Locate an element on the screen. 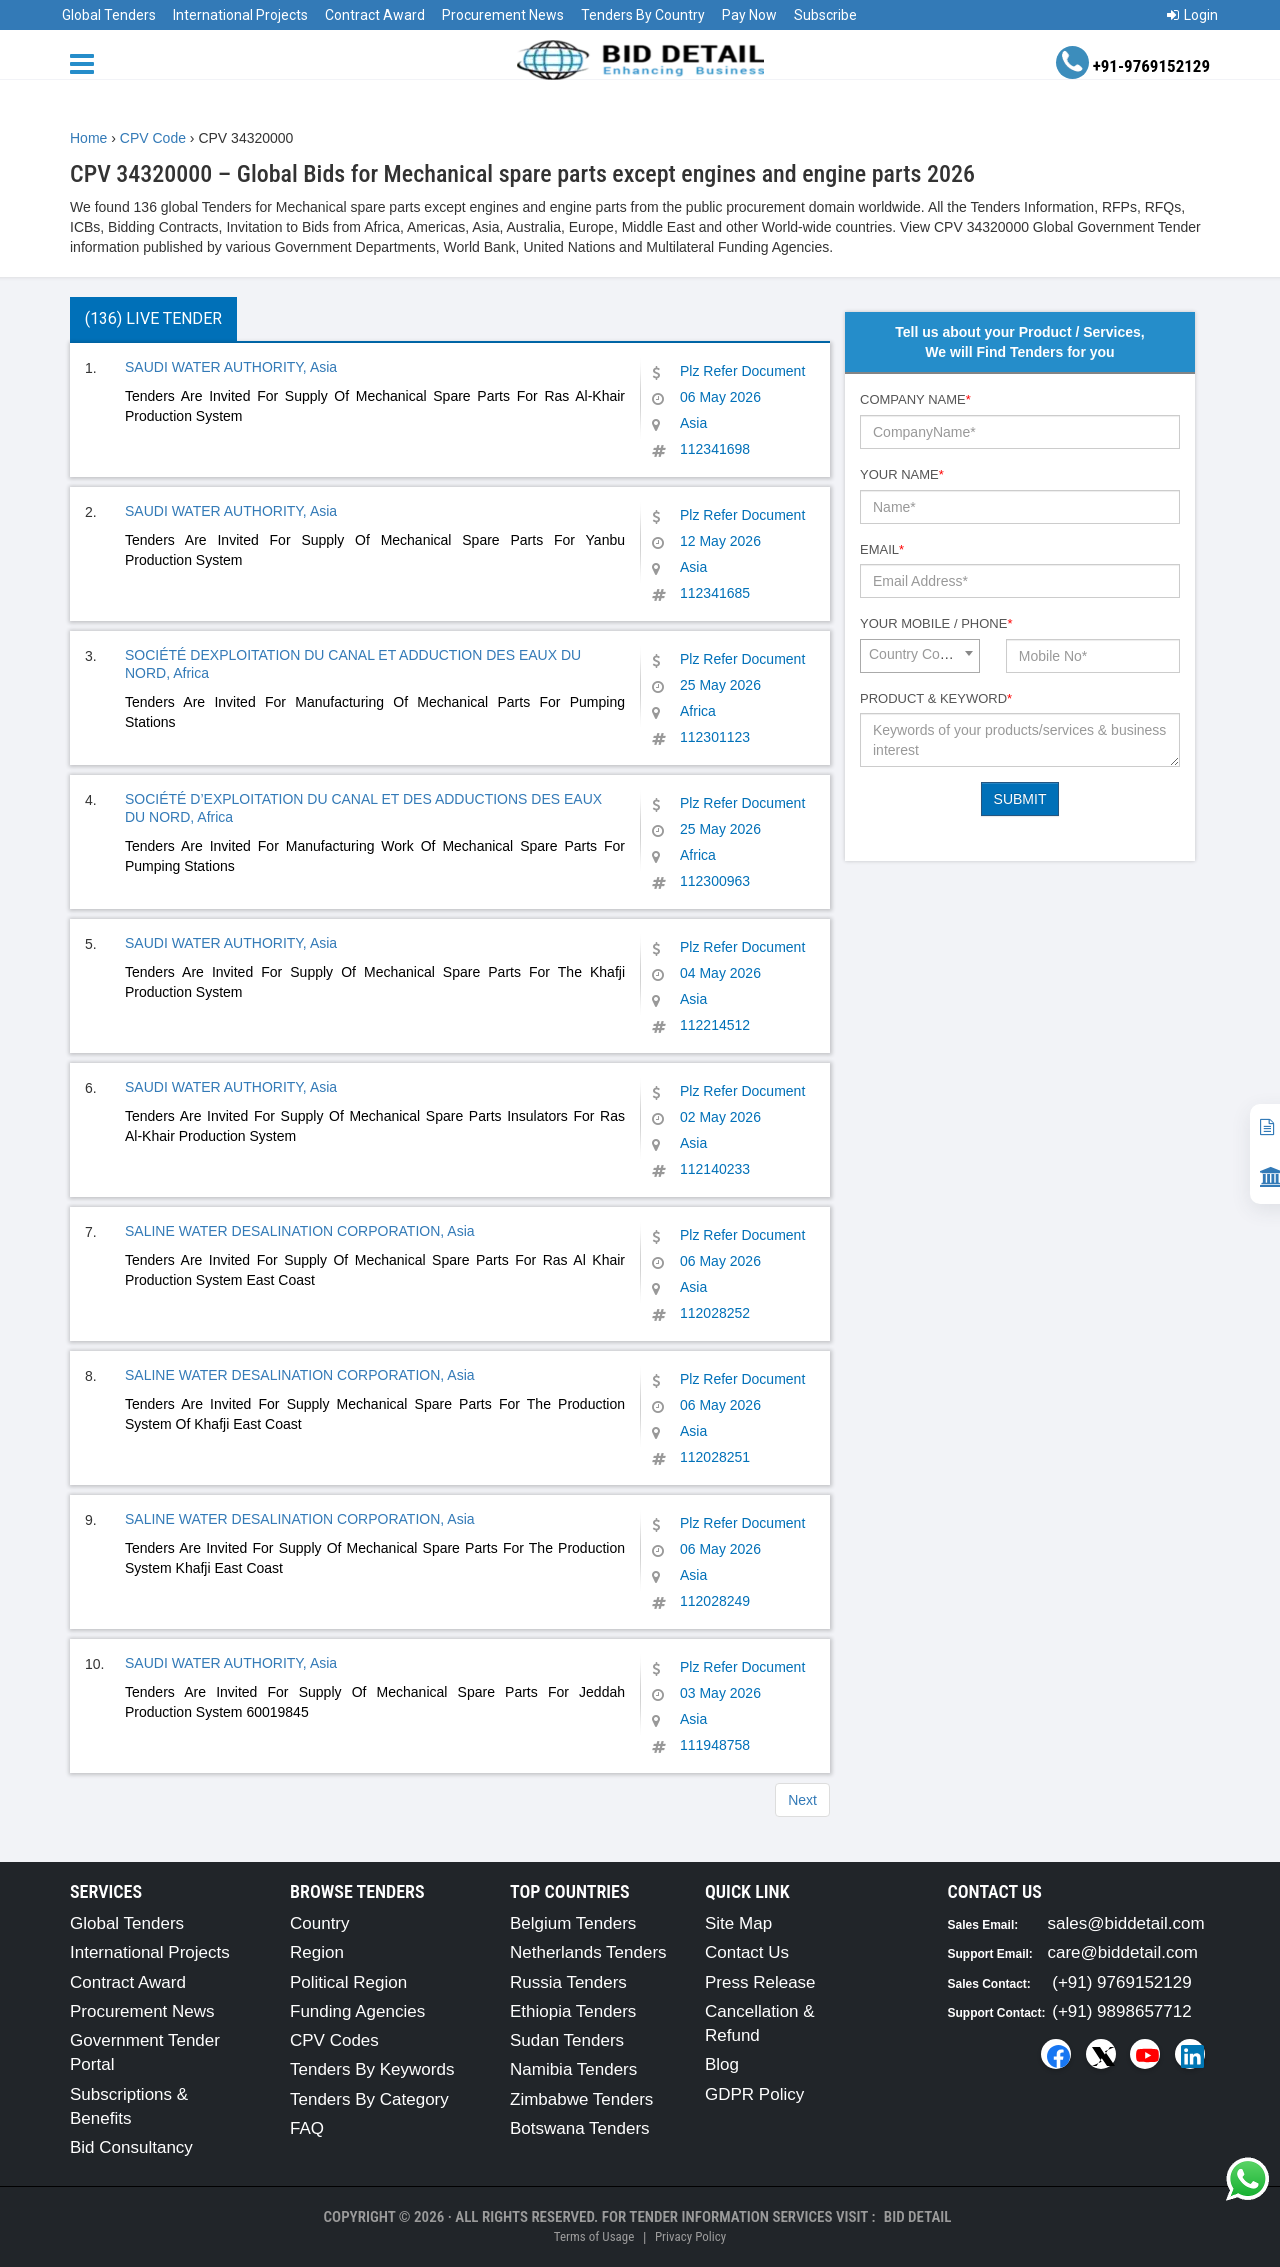  Privacy Policy is located at coordinates (690, 2236).